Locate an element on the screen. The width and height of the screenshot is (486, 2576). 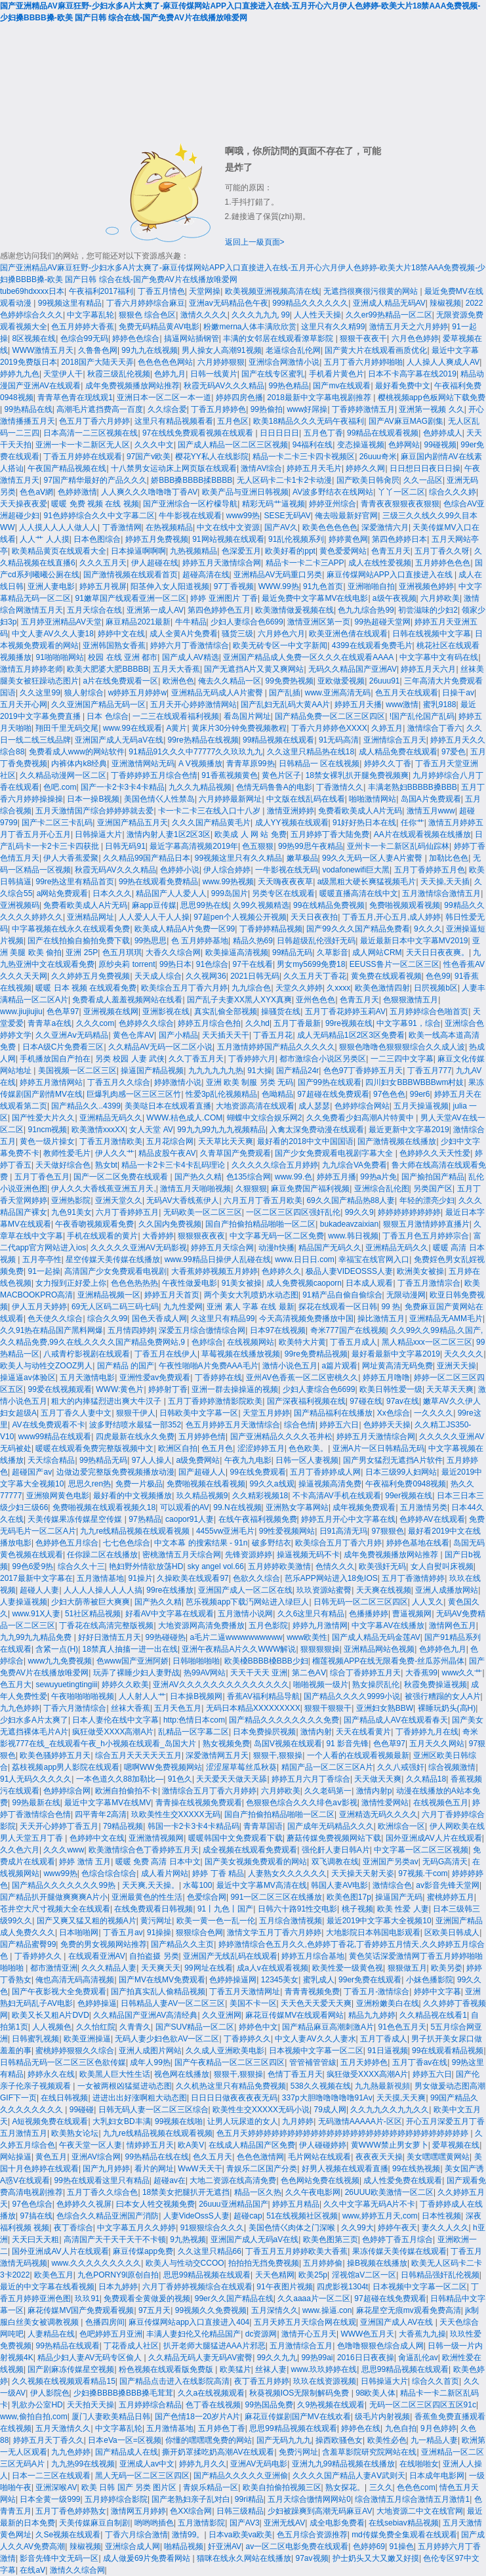
天天爽天天 is located at coordinates (160, 1968).